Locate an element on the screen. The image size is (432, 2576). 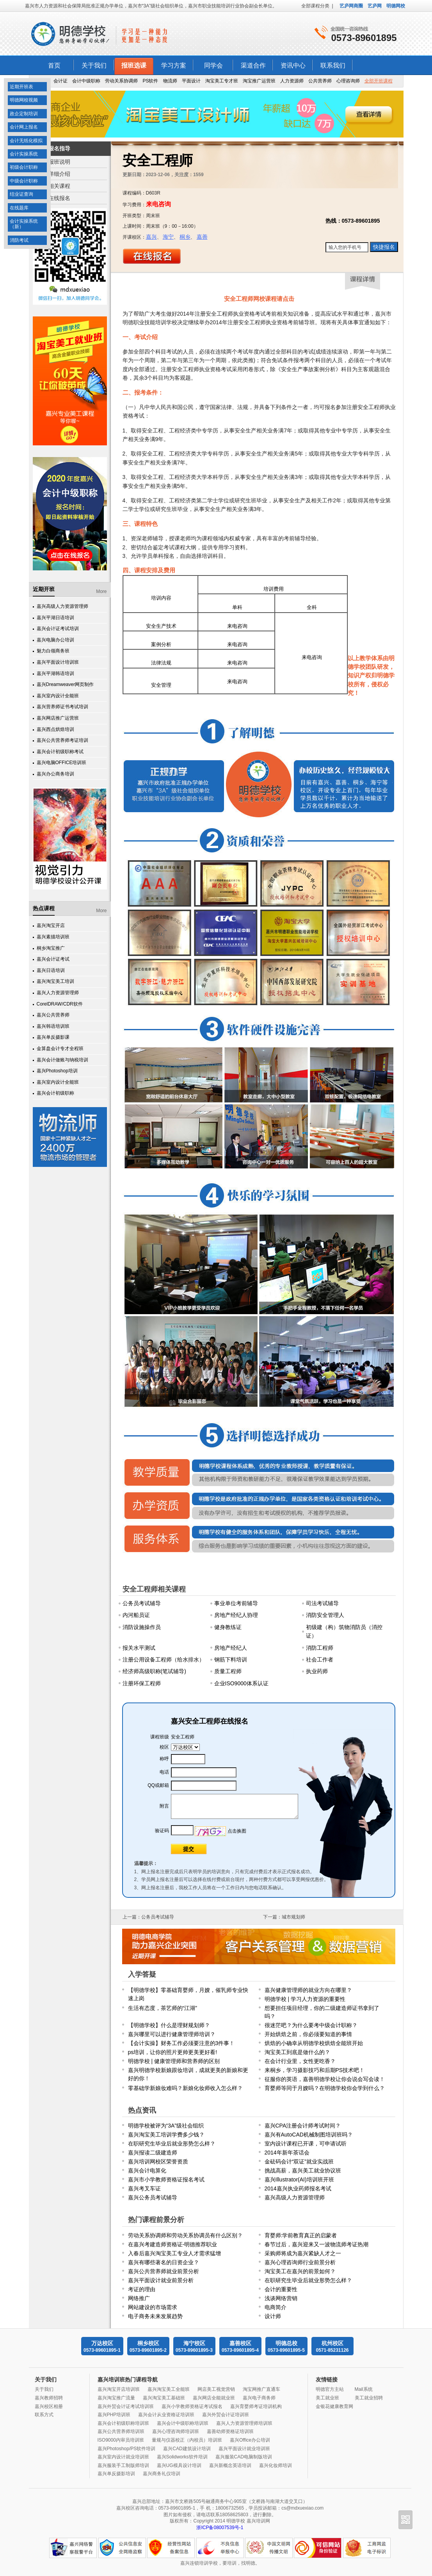
详细介绍 is located at coordinates (59, 174).